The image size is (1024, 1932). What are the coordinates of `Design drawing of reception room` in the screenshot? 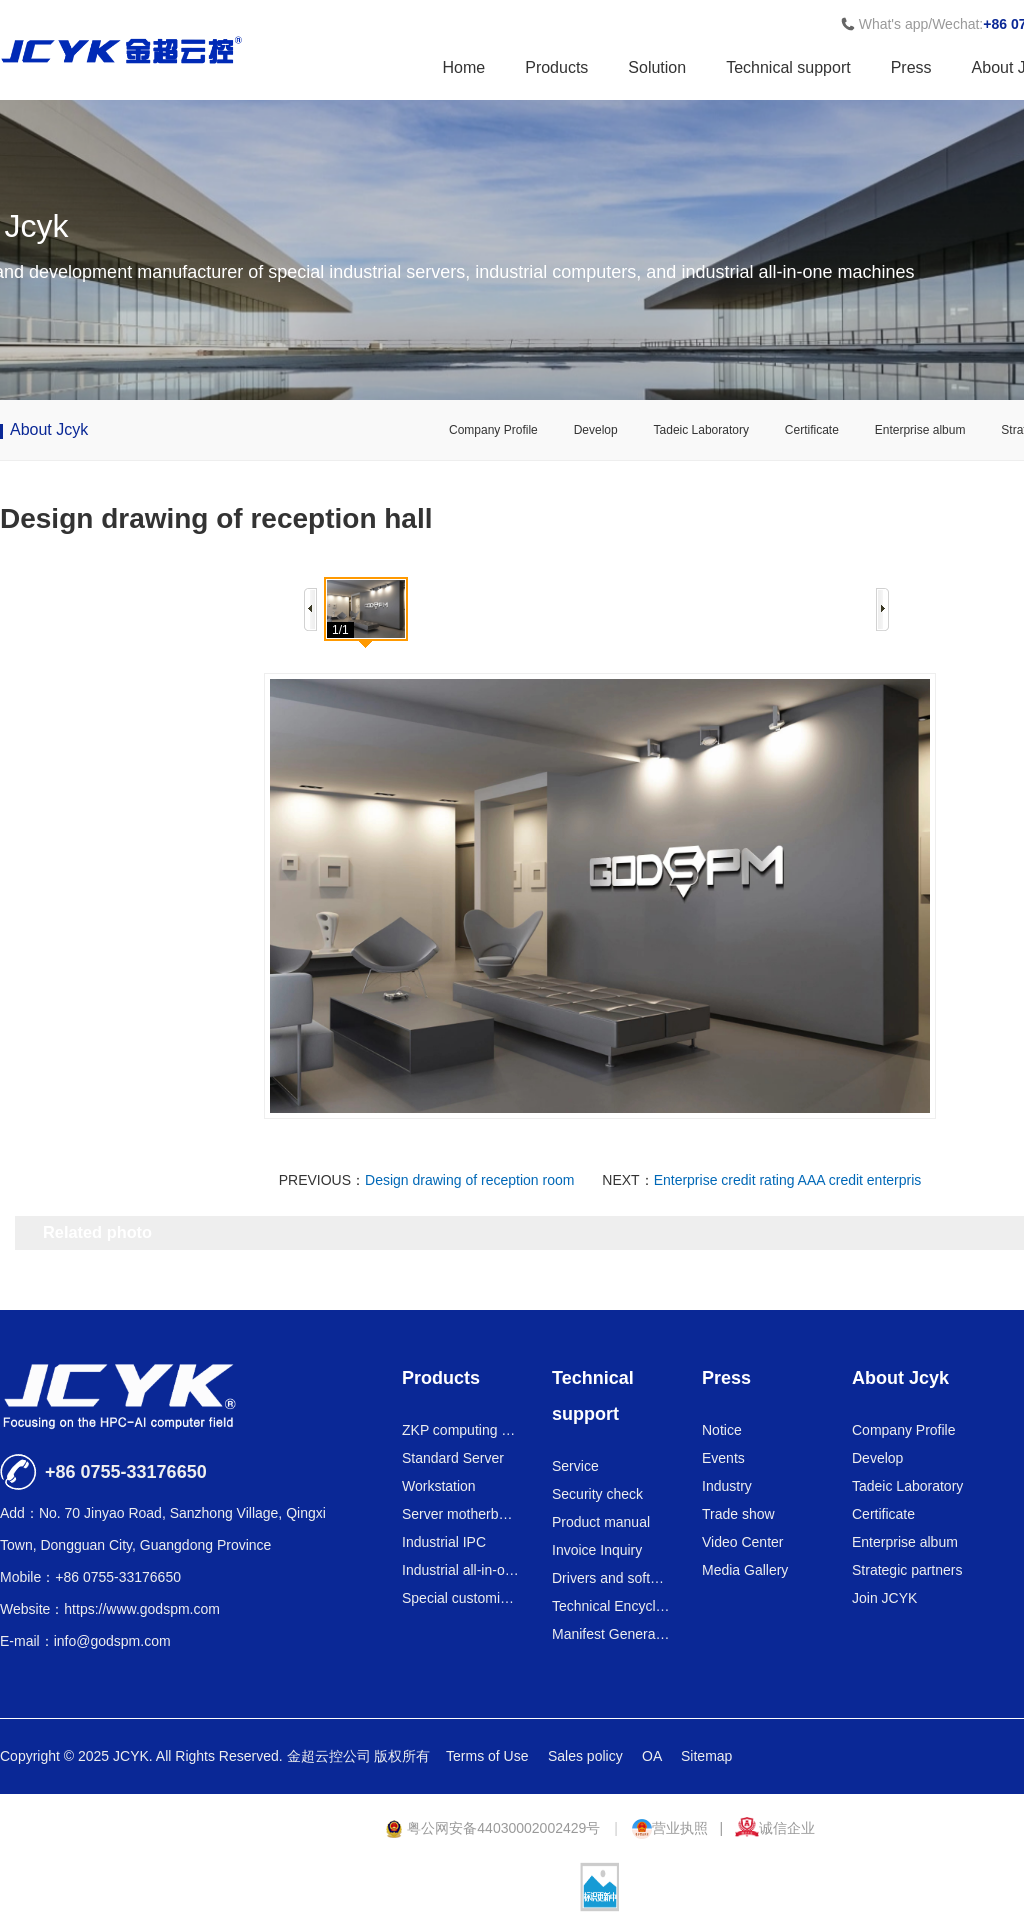 It's located at (469, 1180).